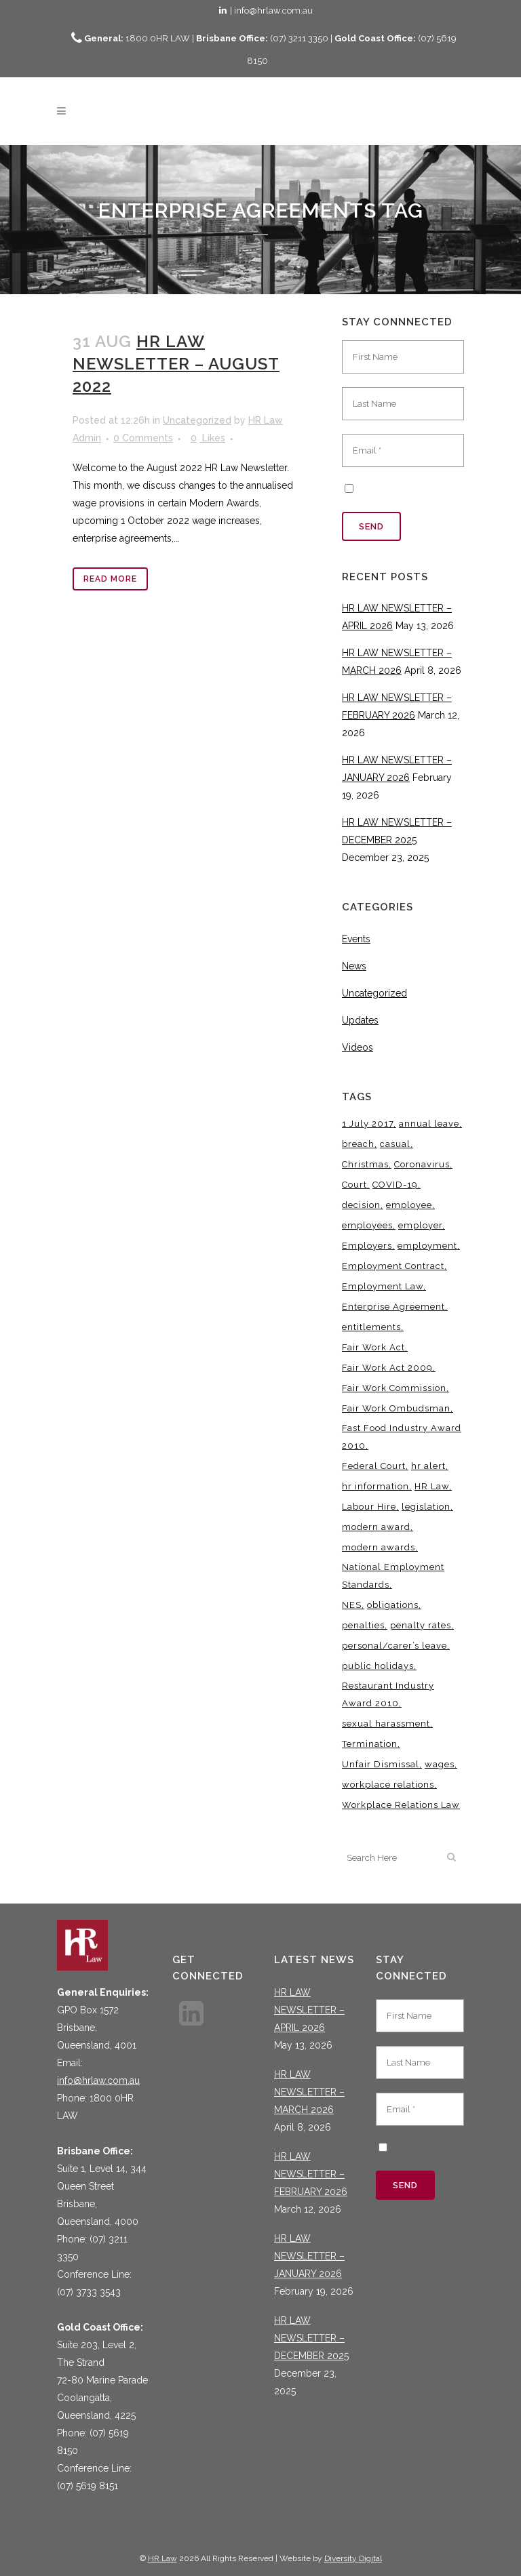  What do you see at coordinates (309, 2256) in the screenshot?
I see `HR LAW NEWSLETTER – JANUARY 2026` at bounding box center [309, 2256].